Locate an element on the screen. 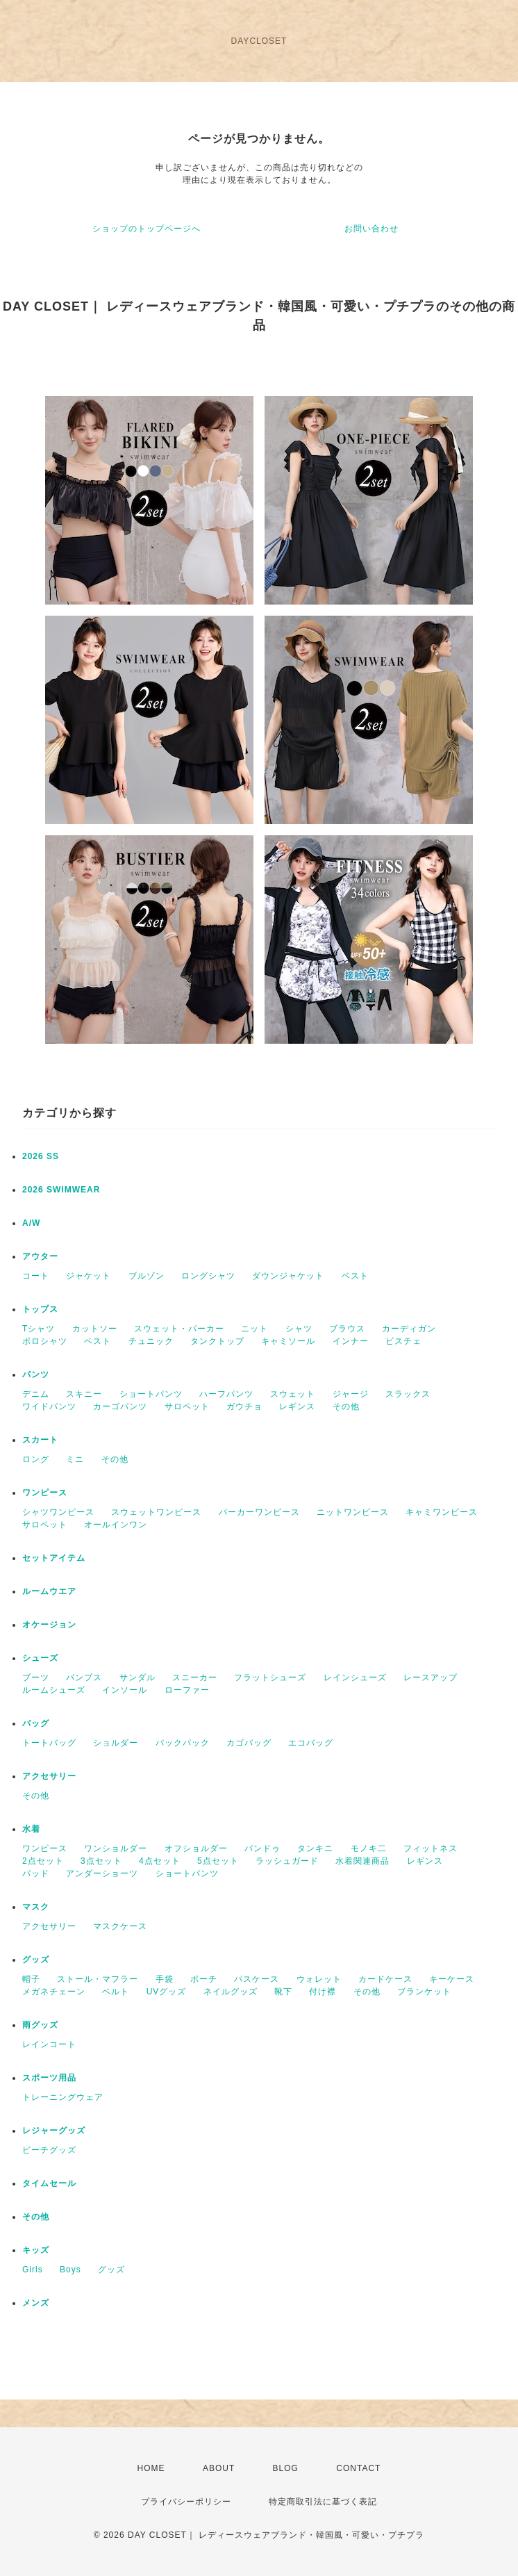 The height and width of the screenshot is (2576, 518). カーゴパンツ is located at coordinates (120, 1406).